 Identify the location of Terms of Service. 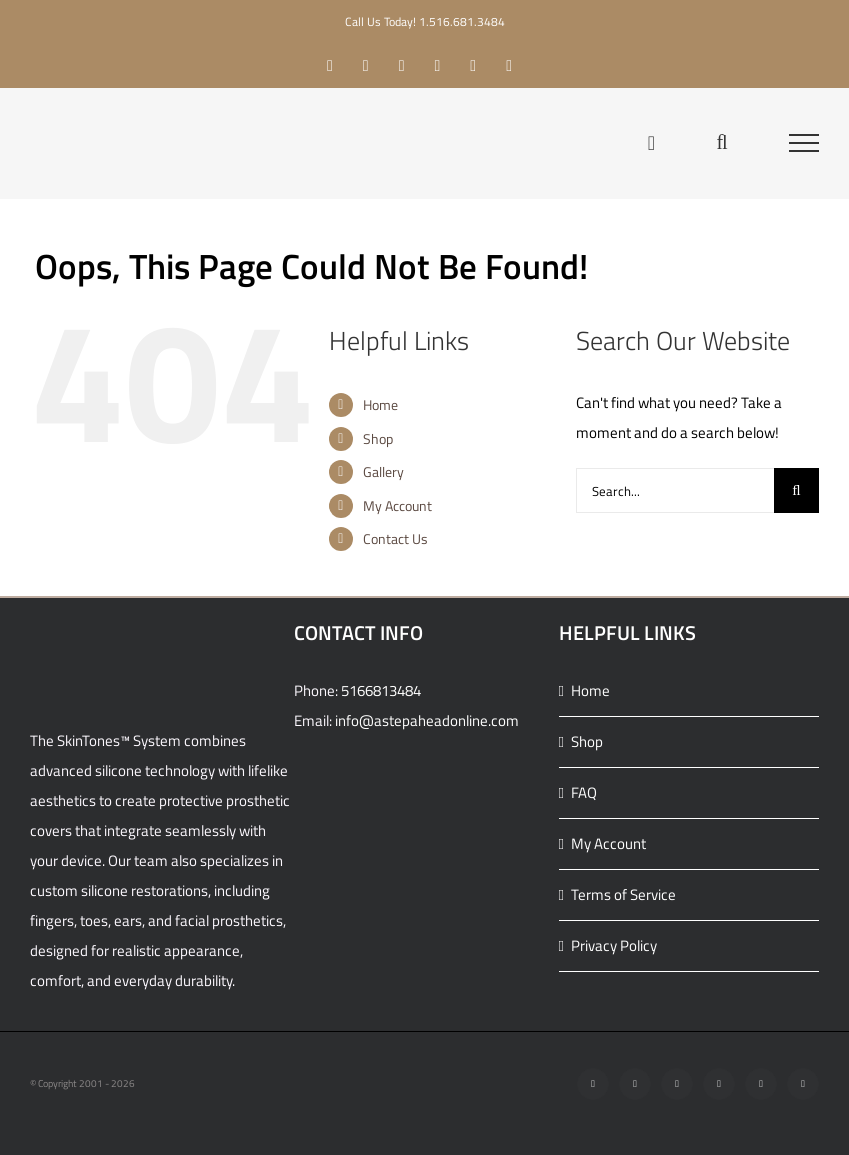
(623, 894).